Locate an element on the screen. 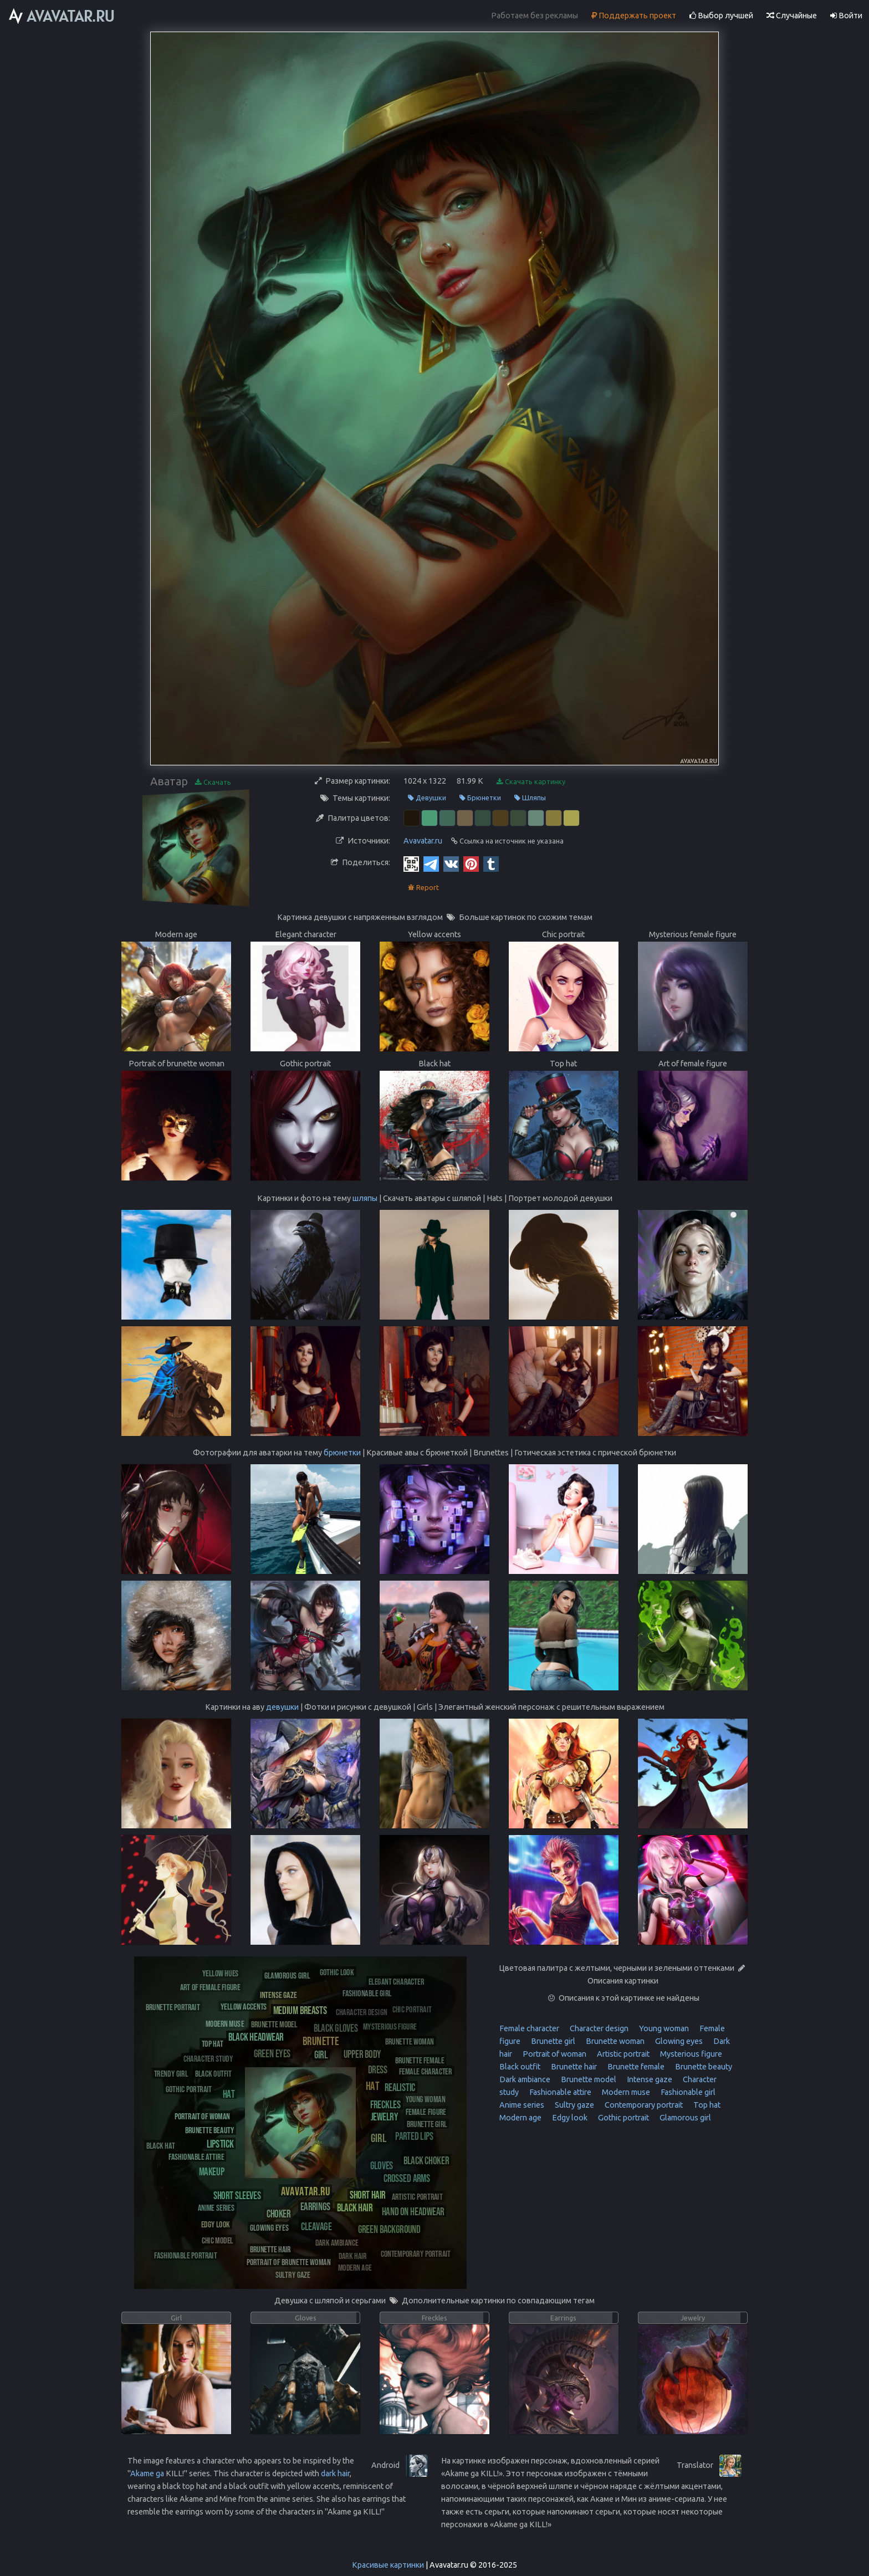  dark hair is located at coordinates (335, 2473).